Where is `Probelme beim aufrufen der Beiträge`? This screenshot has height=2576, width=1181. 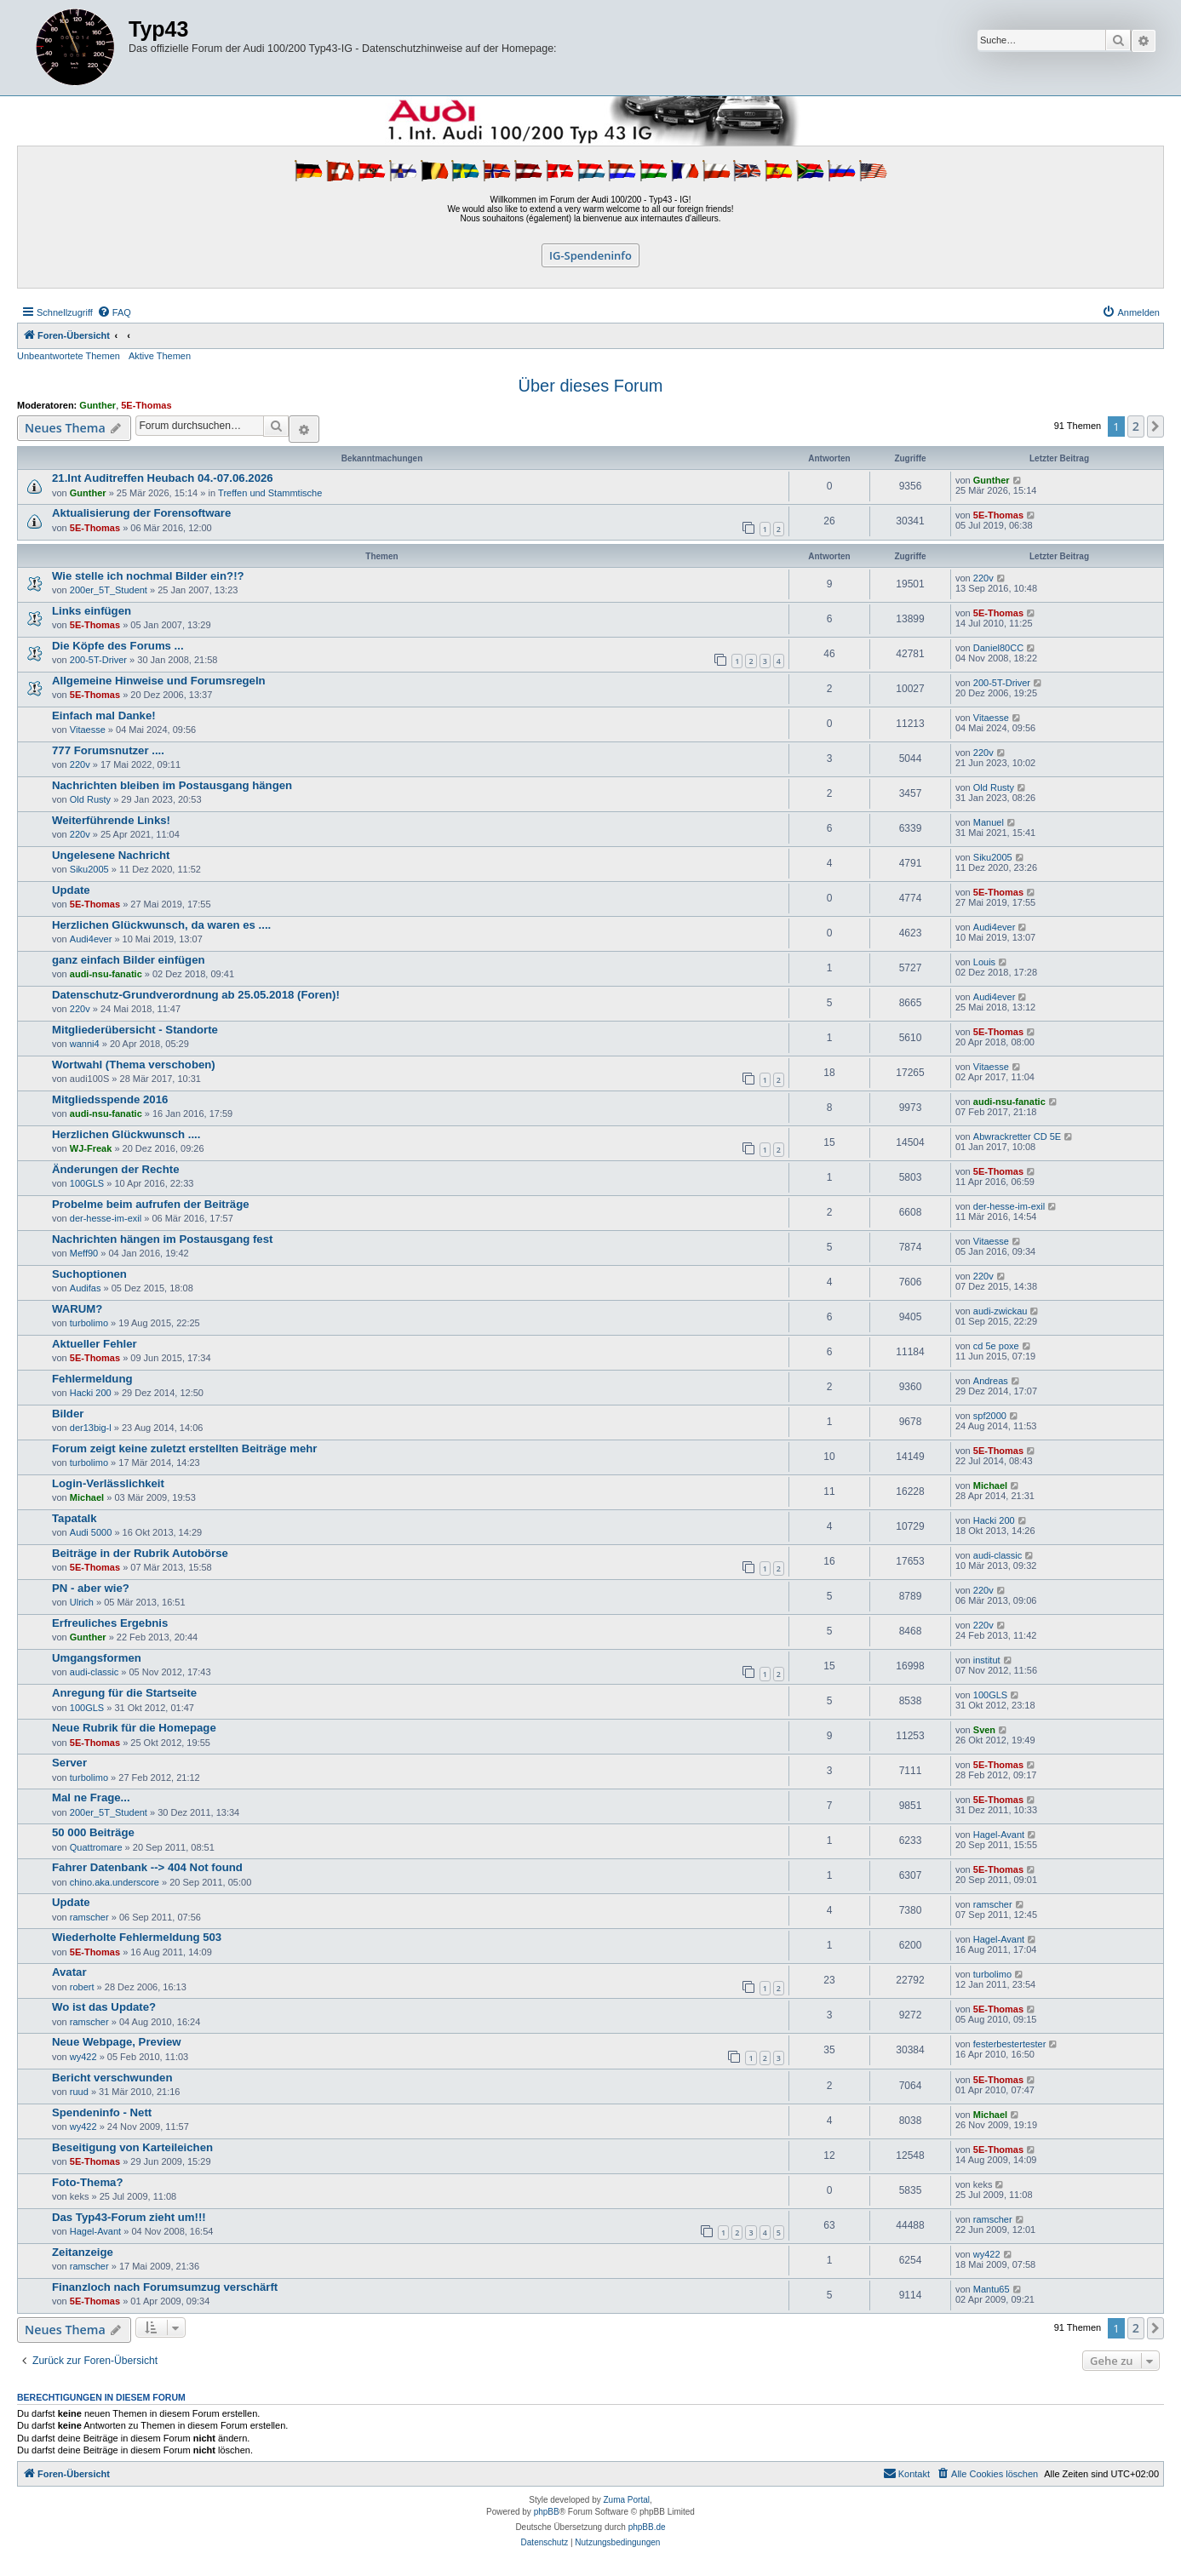
Probelme beim aufrufen der Beiträge is located at coordinates (150, 1204).